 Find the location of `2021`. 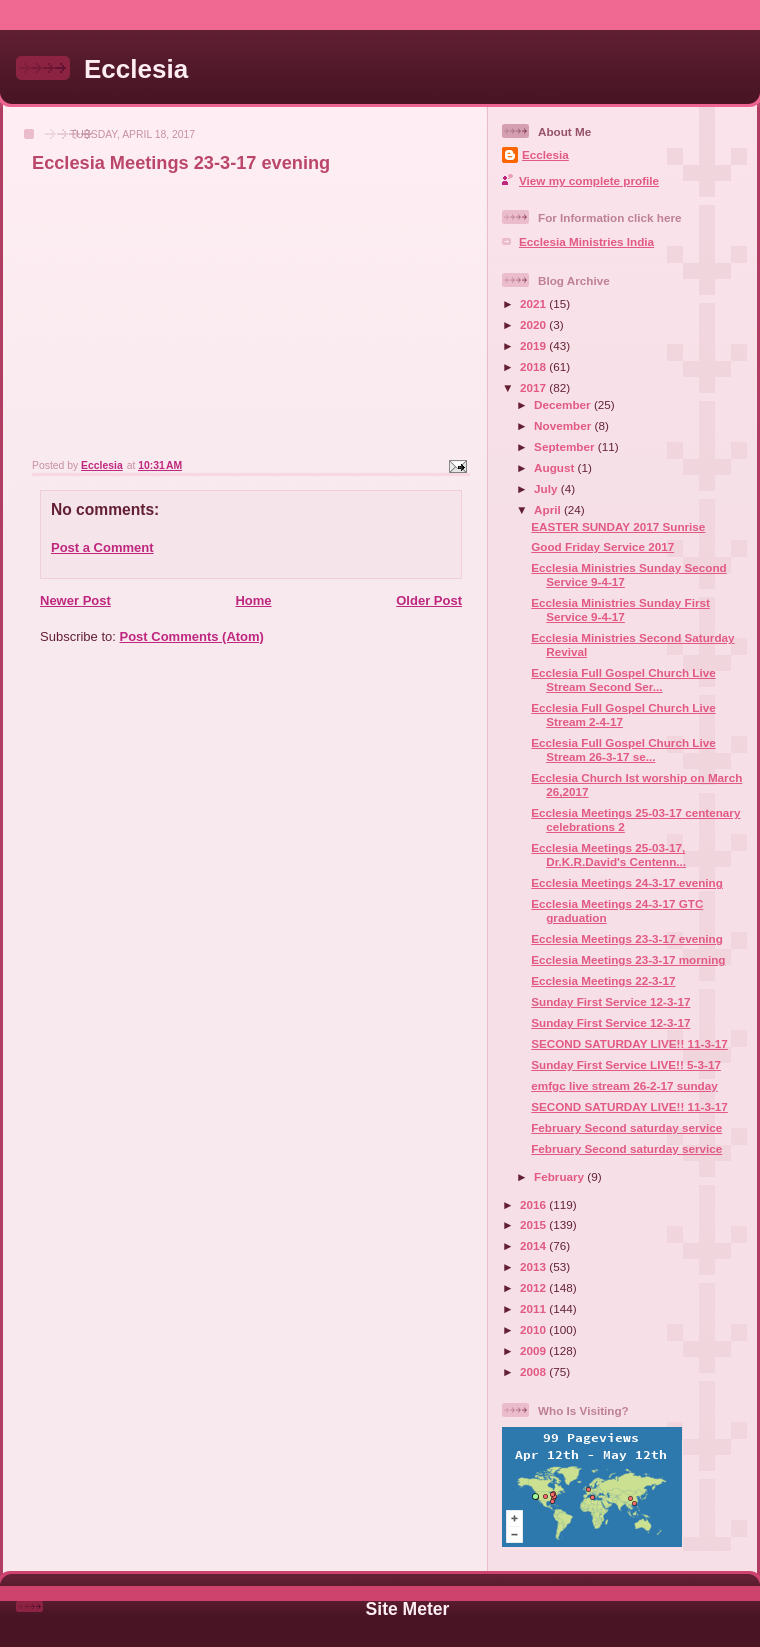

2021 is located at coordinates (534, 303).